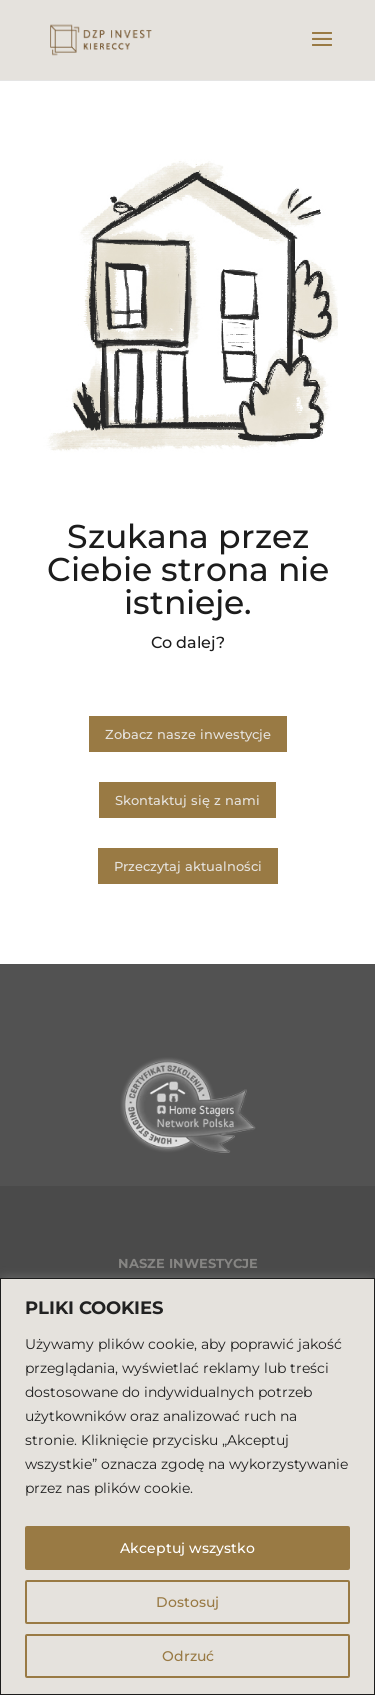 This screenshot has width=375, height=1695. Describe the element at coordinates (188, 866) in the screenshot. I see `Przeczytaj aktualności` at that location.